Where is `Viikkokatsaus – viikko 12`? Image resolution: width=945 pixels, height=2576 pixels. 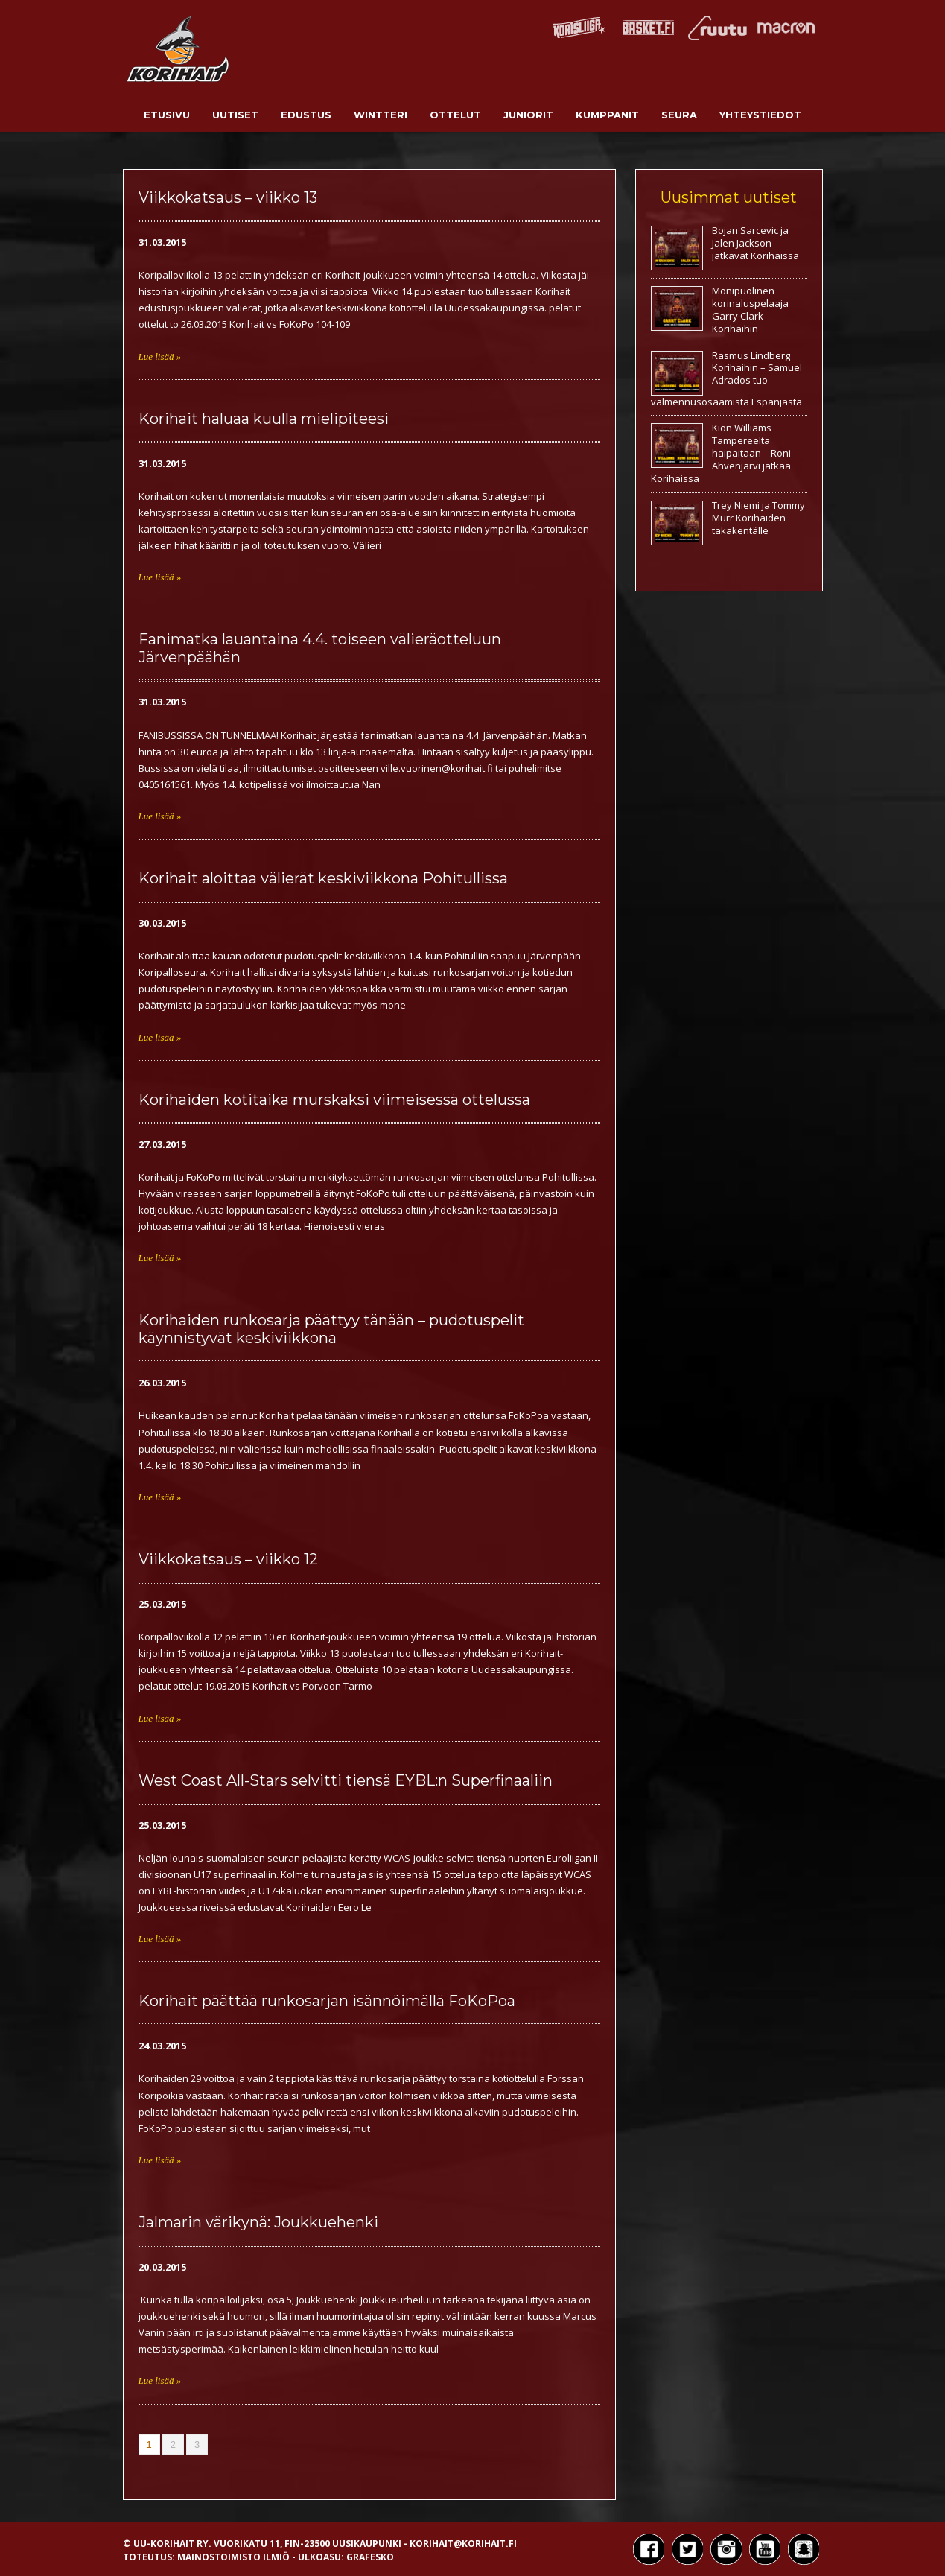 Viikkokatsaus – viikko 12 is located at coordinates (228, 1559).